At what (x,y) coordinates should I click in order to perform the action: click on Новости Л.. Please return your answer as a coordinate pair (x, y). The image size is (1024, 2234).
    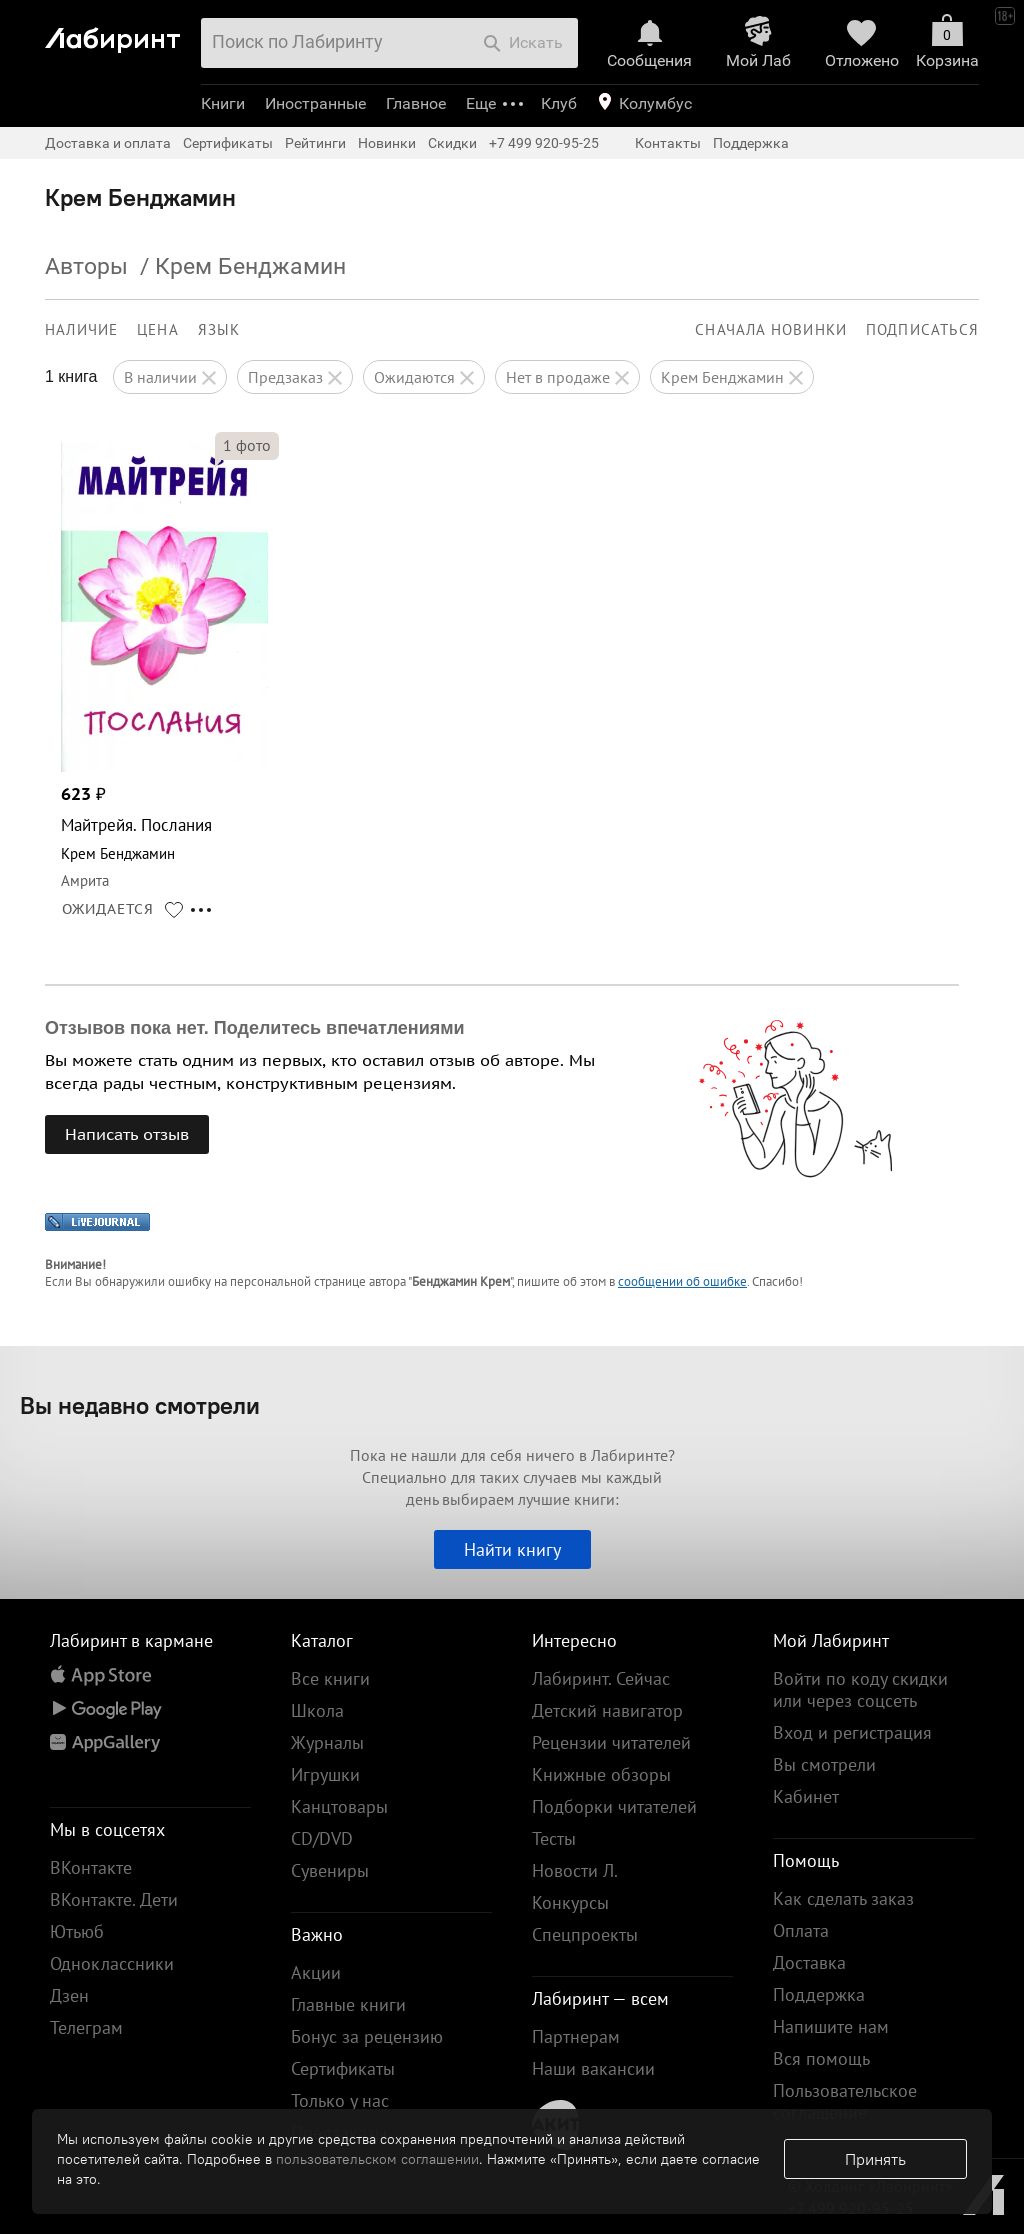
    Looking at the image, I should click on (575, 1870).